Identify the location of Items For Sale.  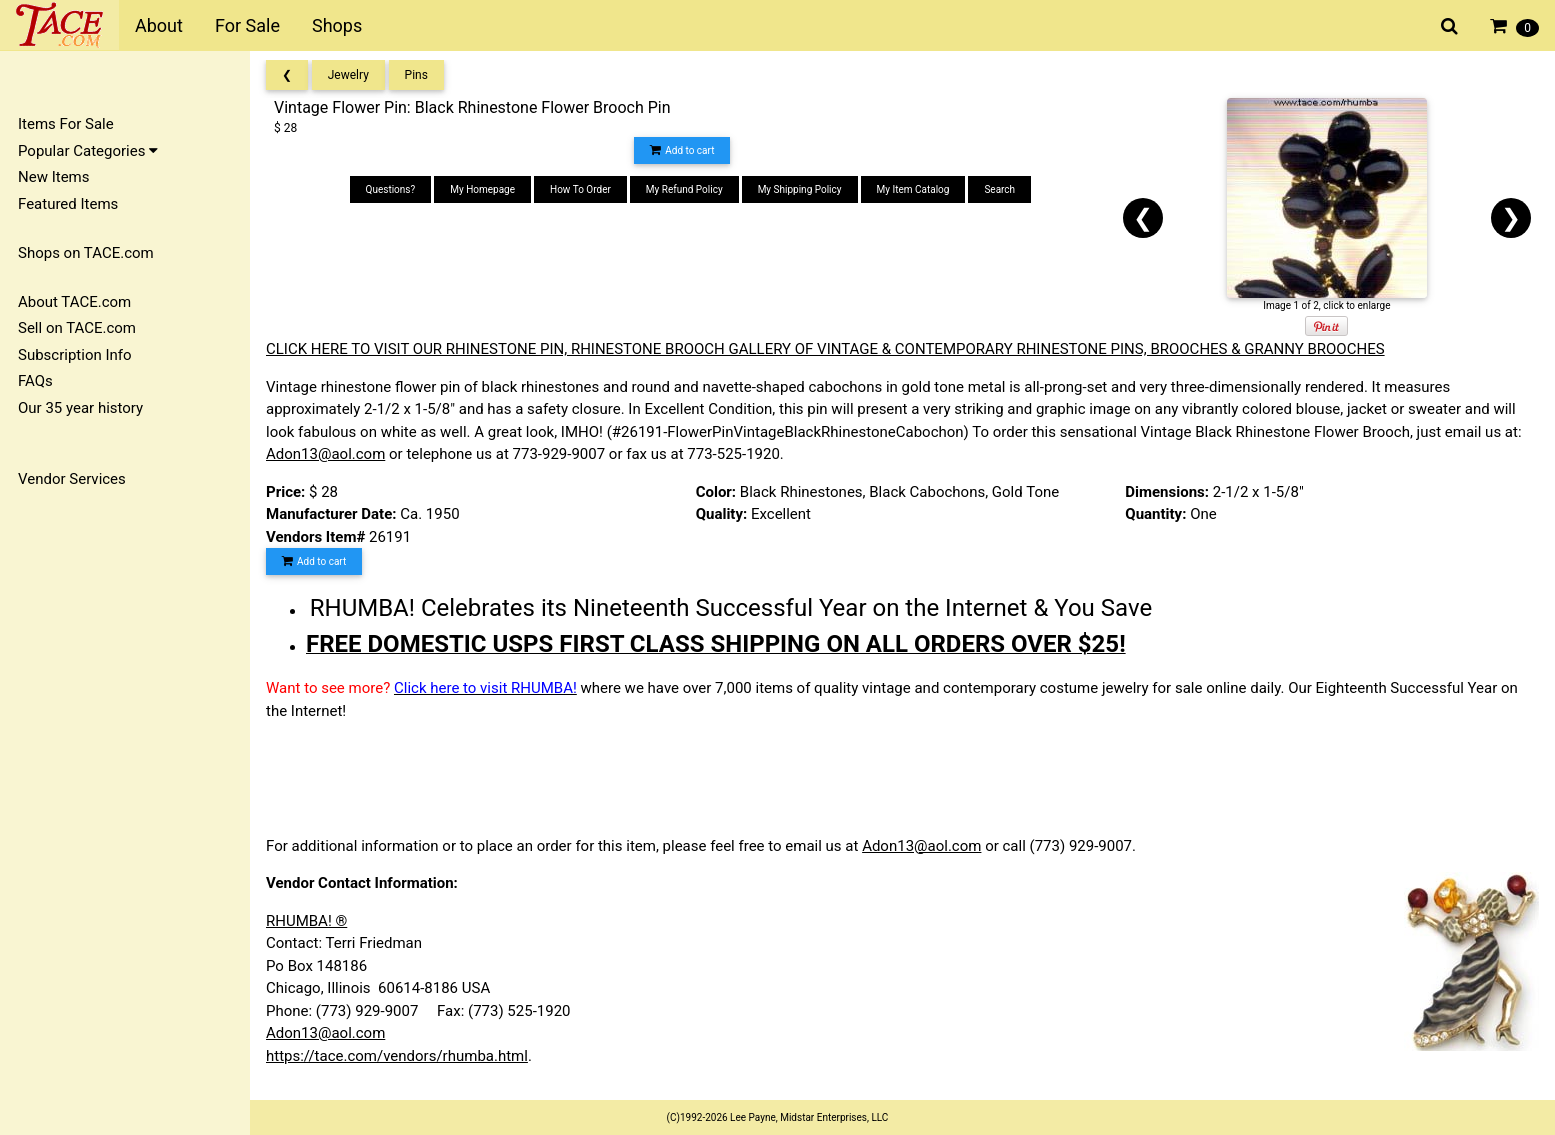
(66, 124).